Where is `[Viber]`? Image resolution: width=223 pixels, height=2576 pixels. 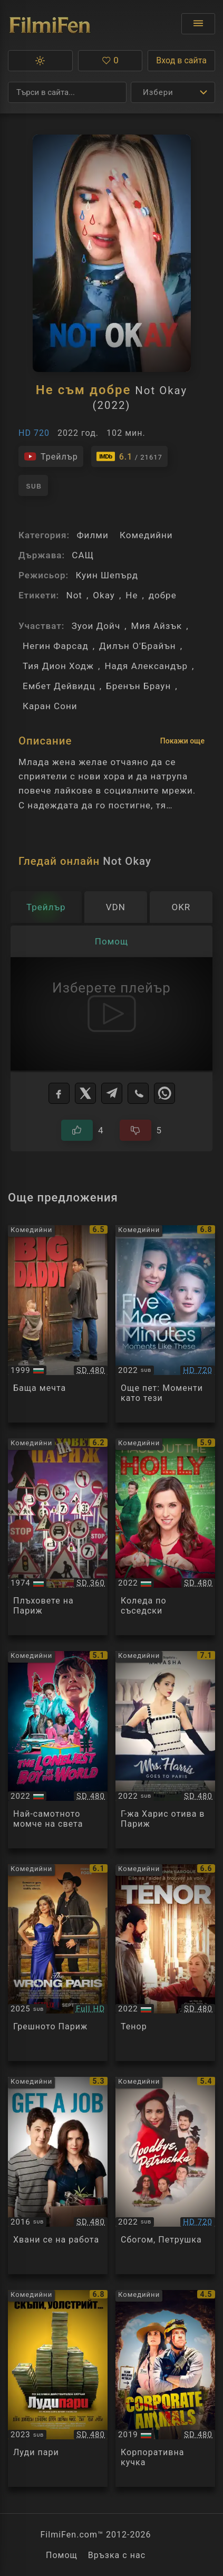
[Viber] is located at coordinates (138, 1093).